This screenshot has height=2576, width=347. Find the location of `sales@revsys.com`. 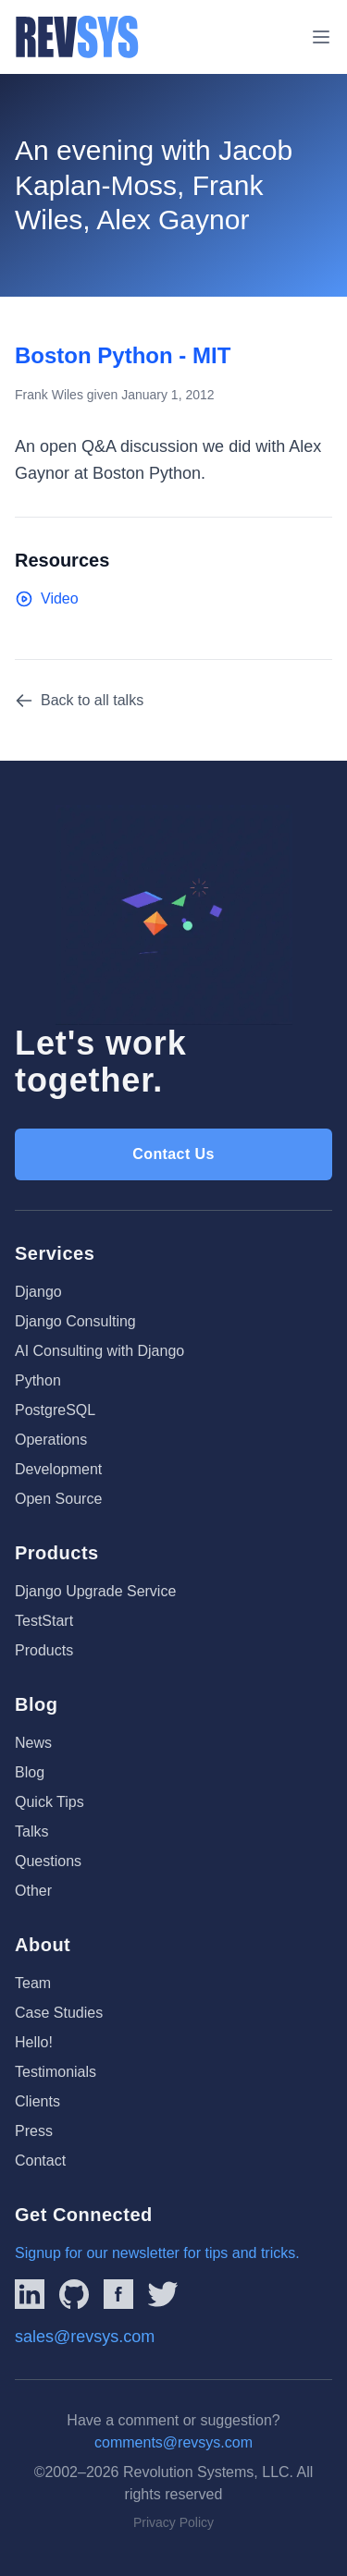

sales@revsys.com is located at coordinates (85, 2336).